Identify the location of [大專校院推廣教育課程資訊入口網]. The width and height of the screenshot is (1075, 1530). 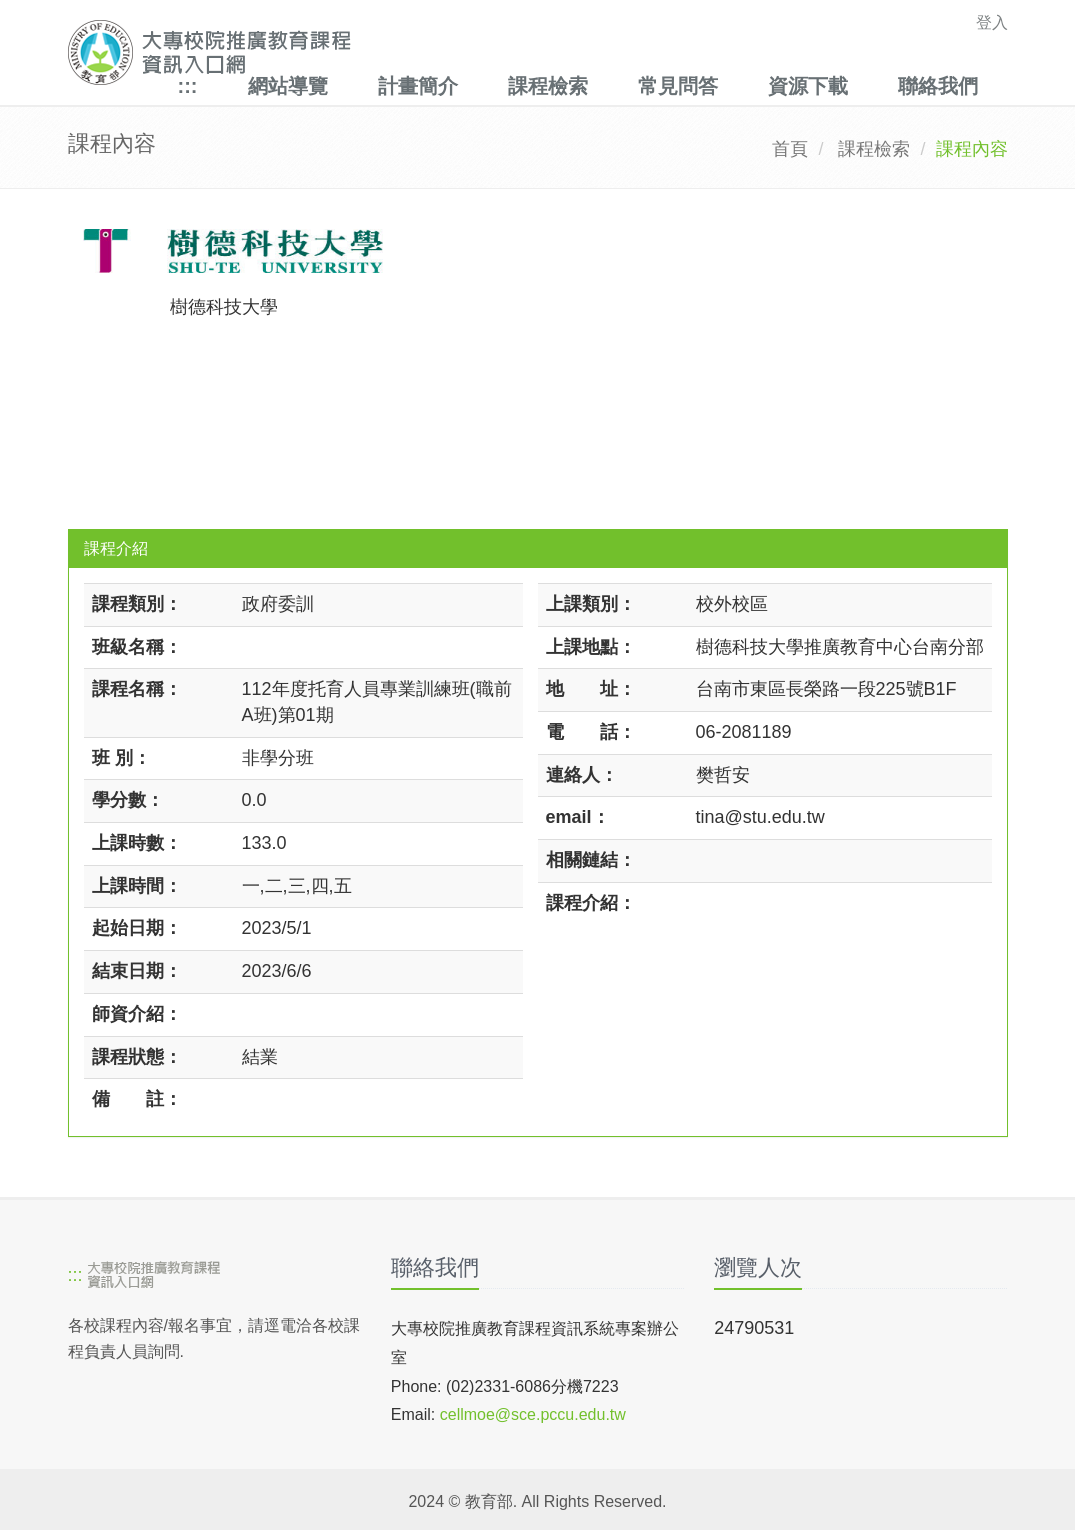
(447, 52).